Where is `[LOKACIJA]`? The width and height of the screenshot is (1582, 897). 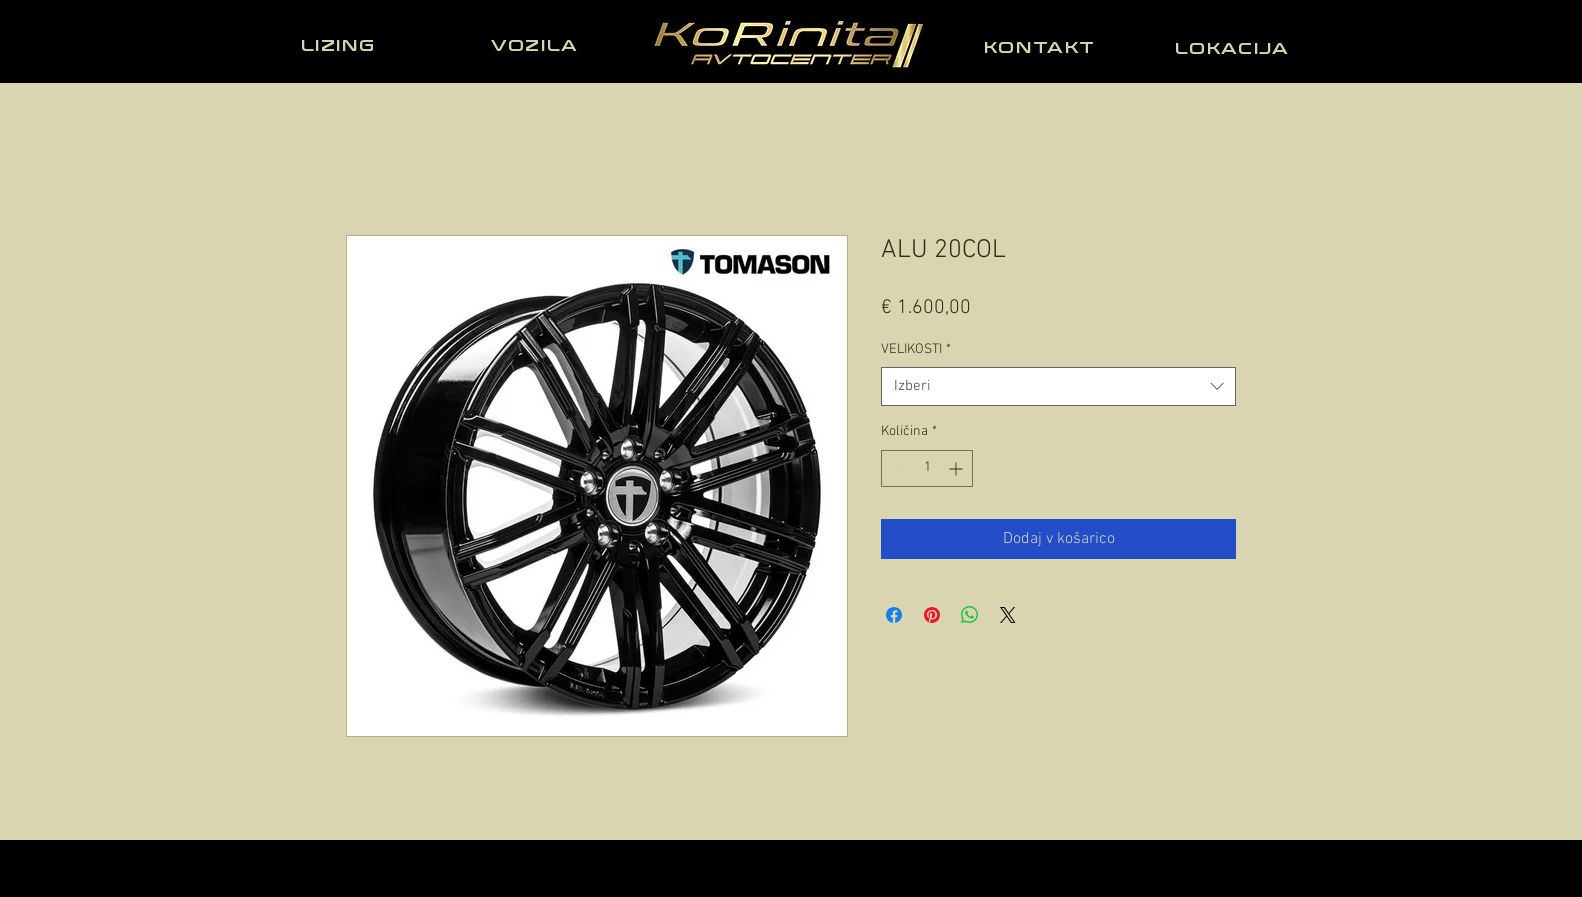
[LOKACIJA] is located at coordinates (1234, 48).